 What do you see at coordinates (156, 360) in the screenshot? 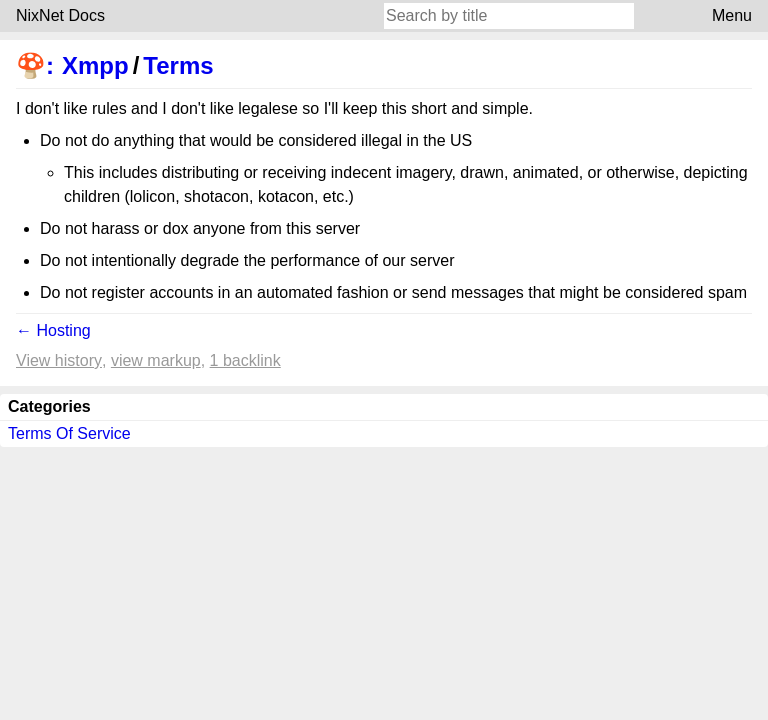
I see `View markup` at bounding box center [156, 360].